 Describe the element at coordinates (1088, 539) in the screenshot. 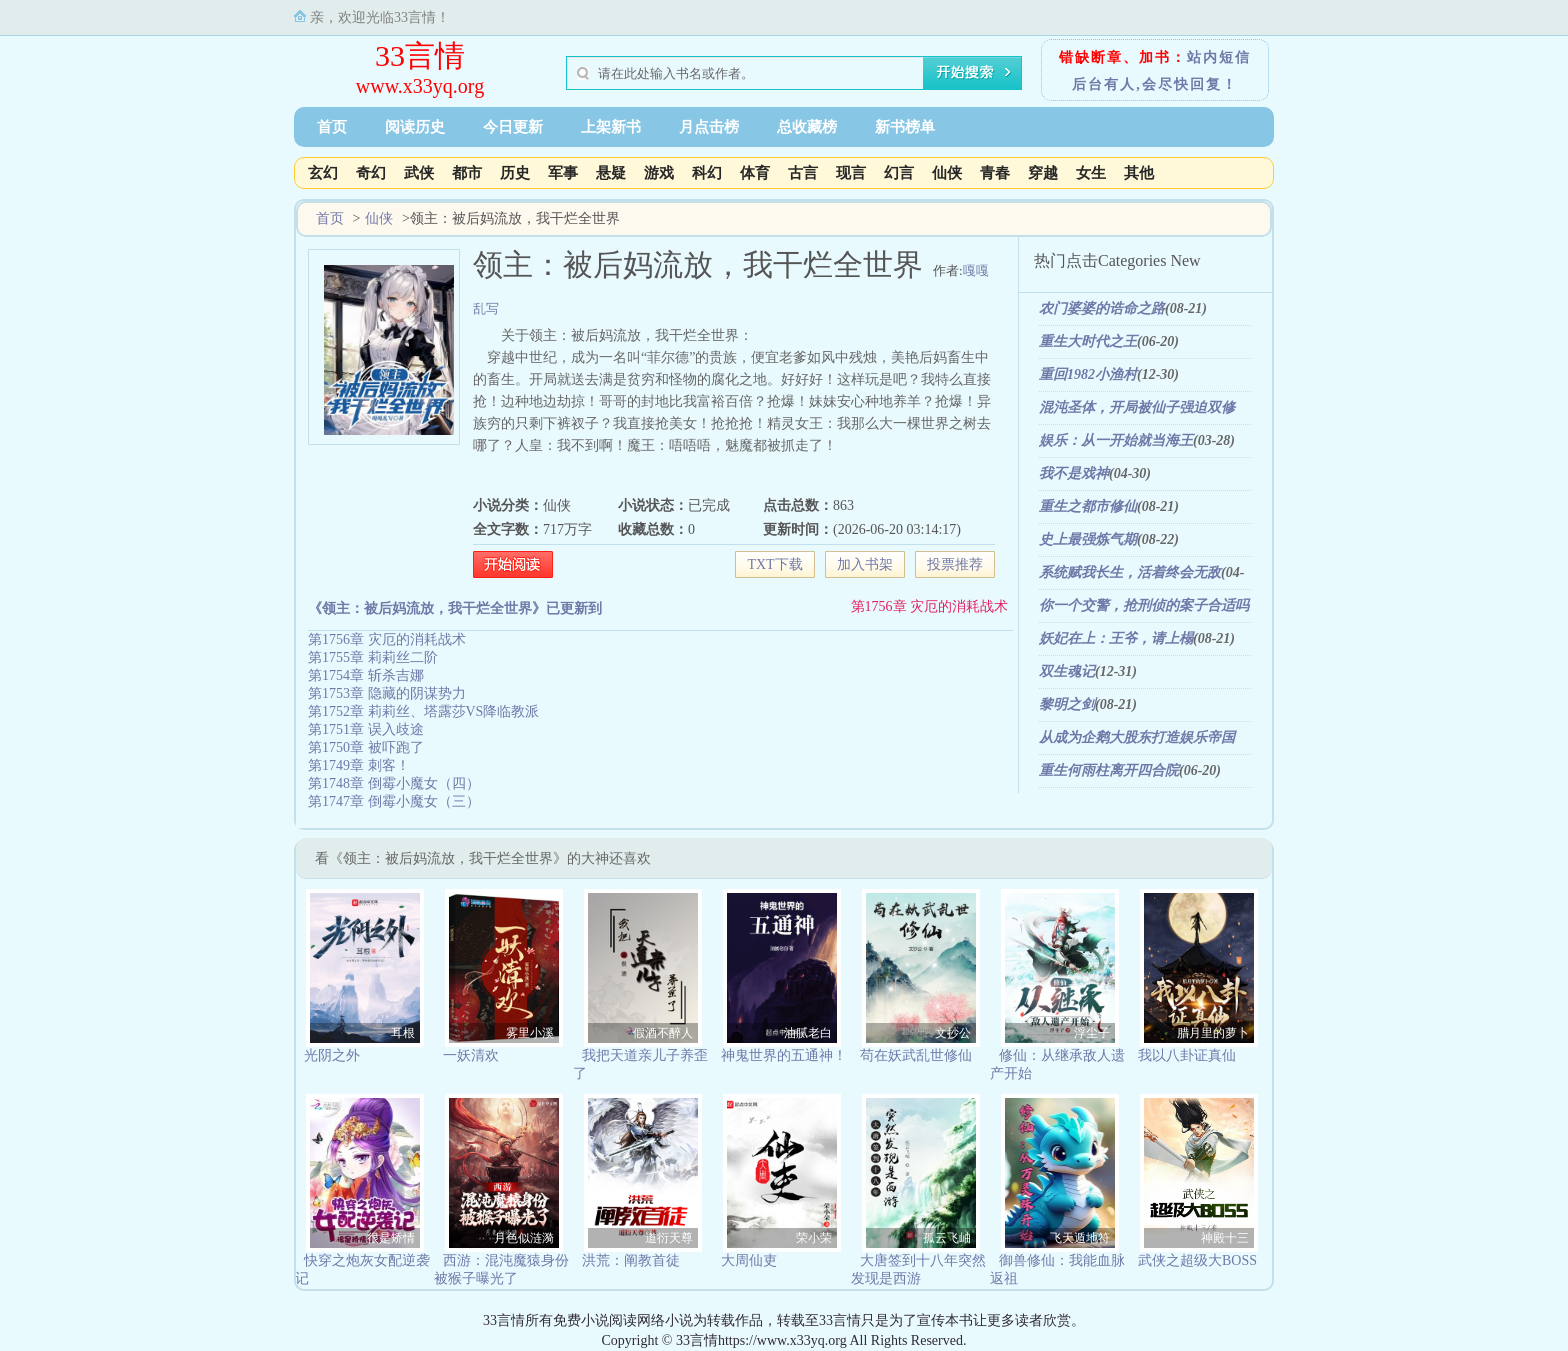

I see `史上最强炼气期` at that location.